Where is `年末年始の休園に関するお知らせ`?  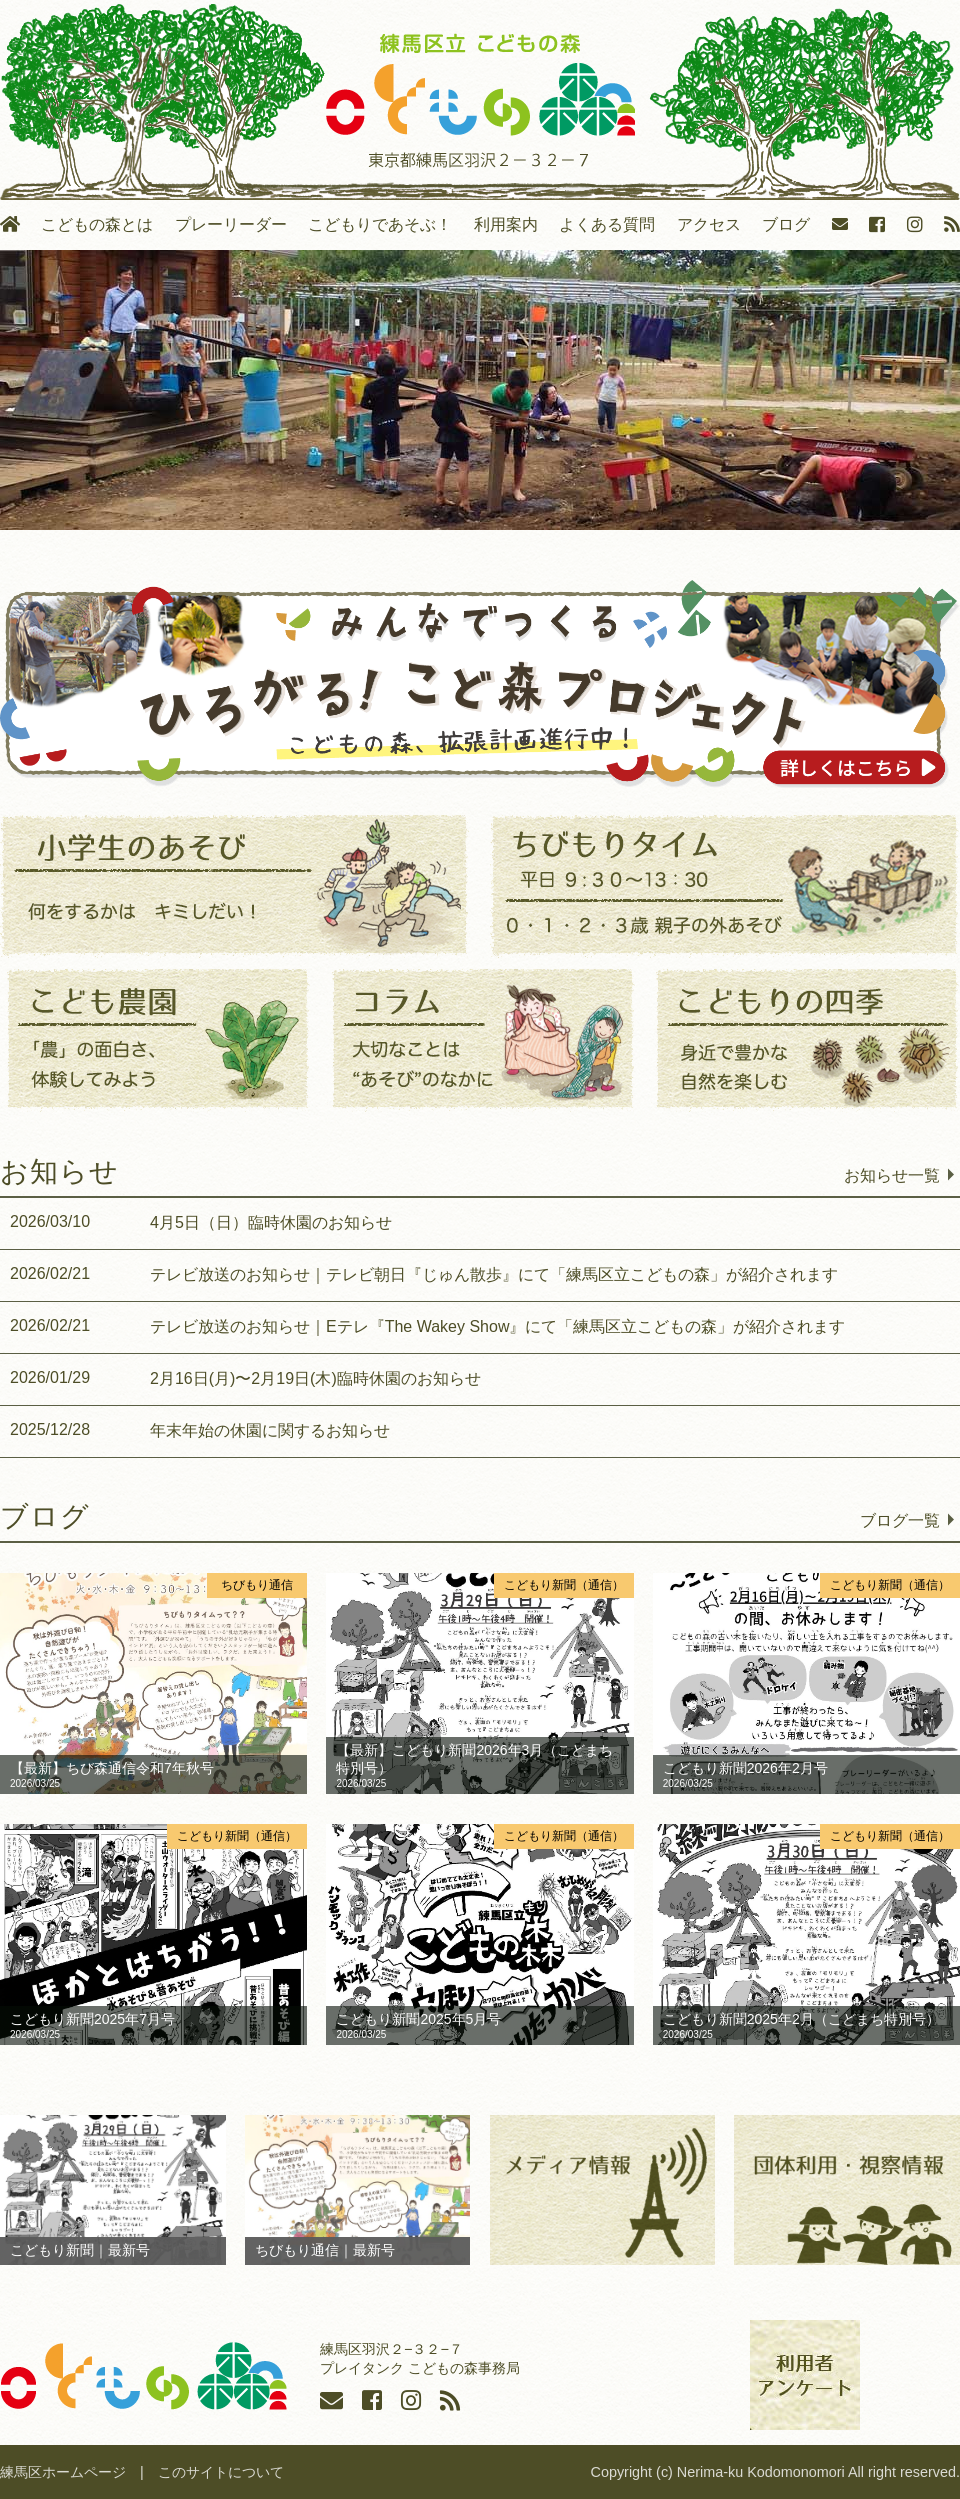 年末年始の休園に関するお知らせ is located at coordinates (200, 1430).